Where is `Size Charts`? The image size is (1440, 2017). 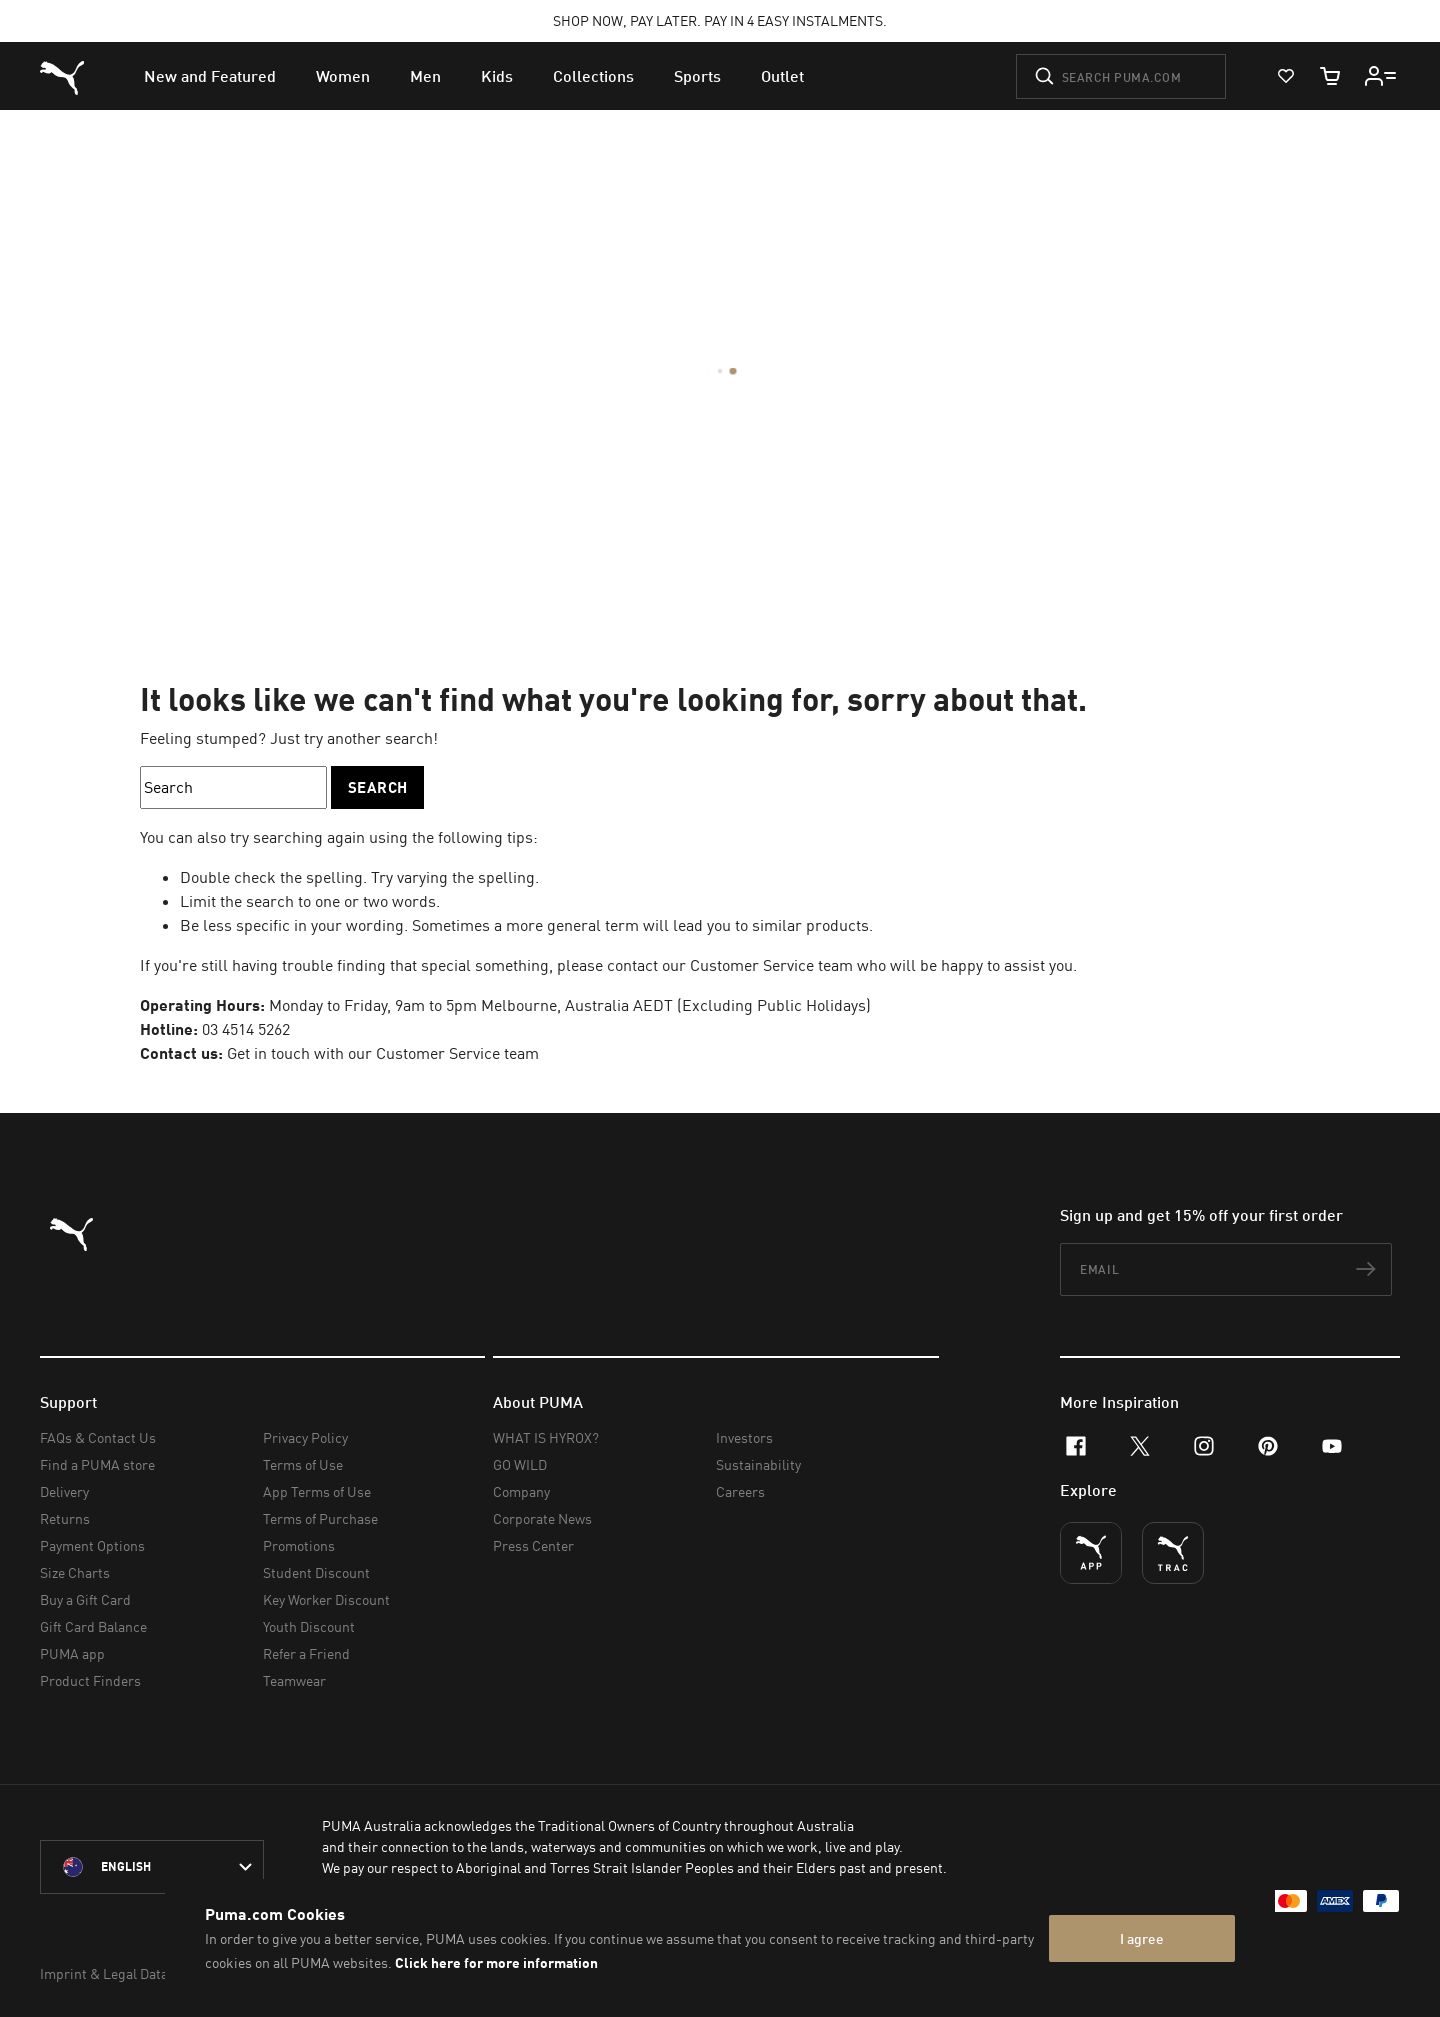
Size Charts is located at coordinates (75, 1572).